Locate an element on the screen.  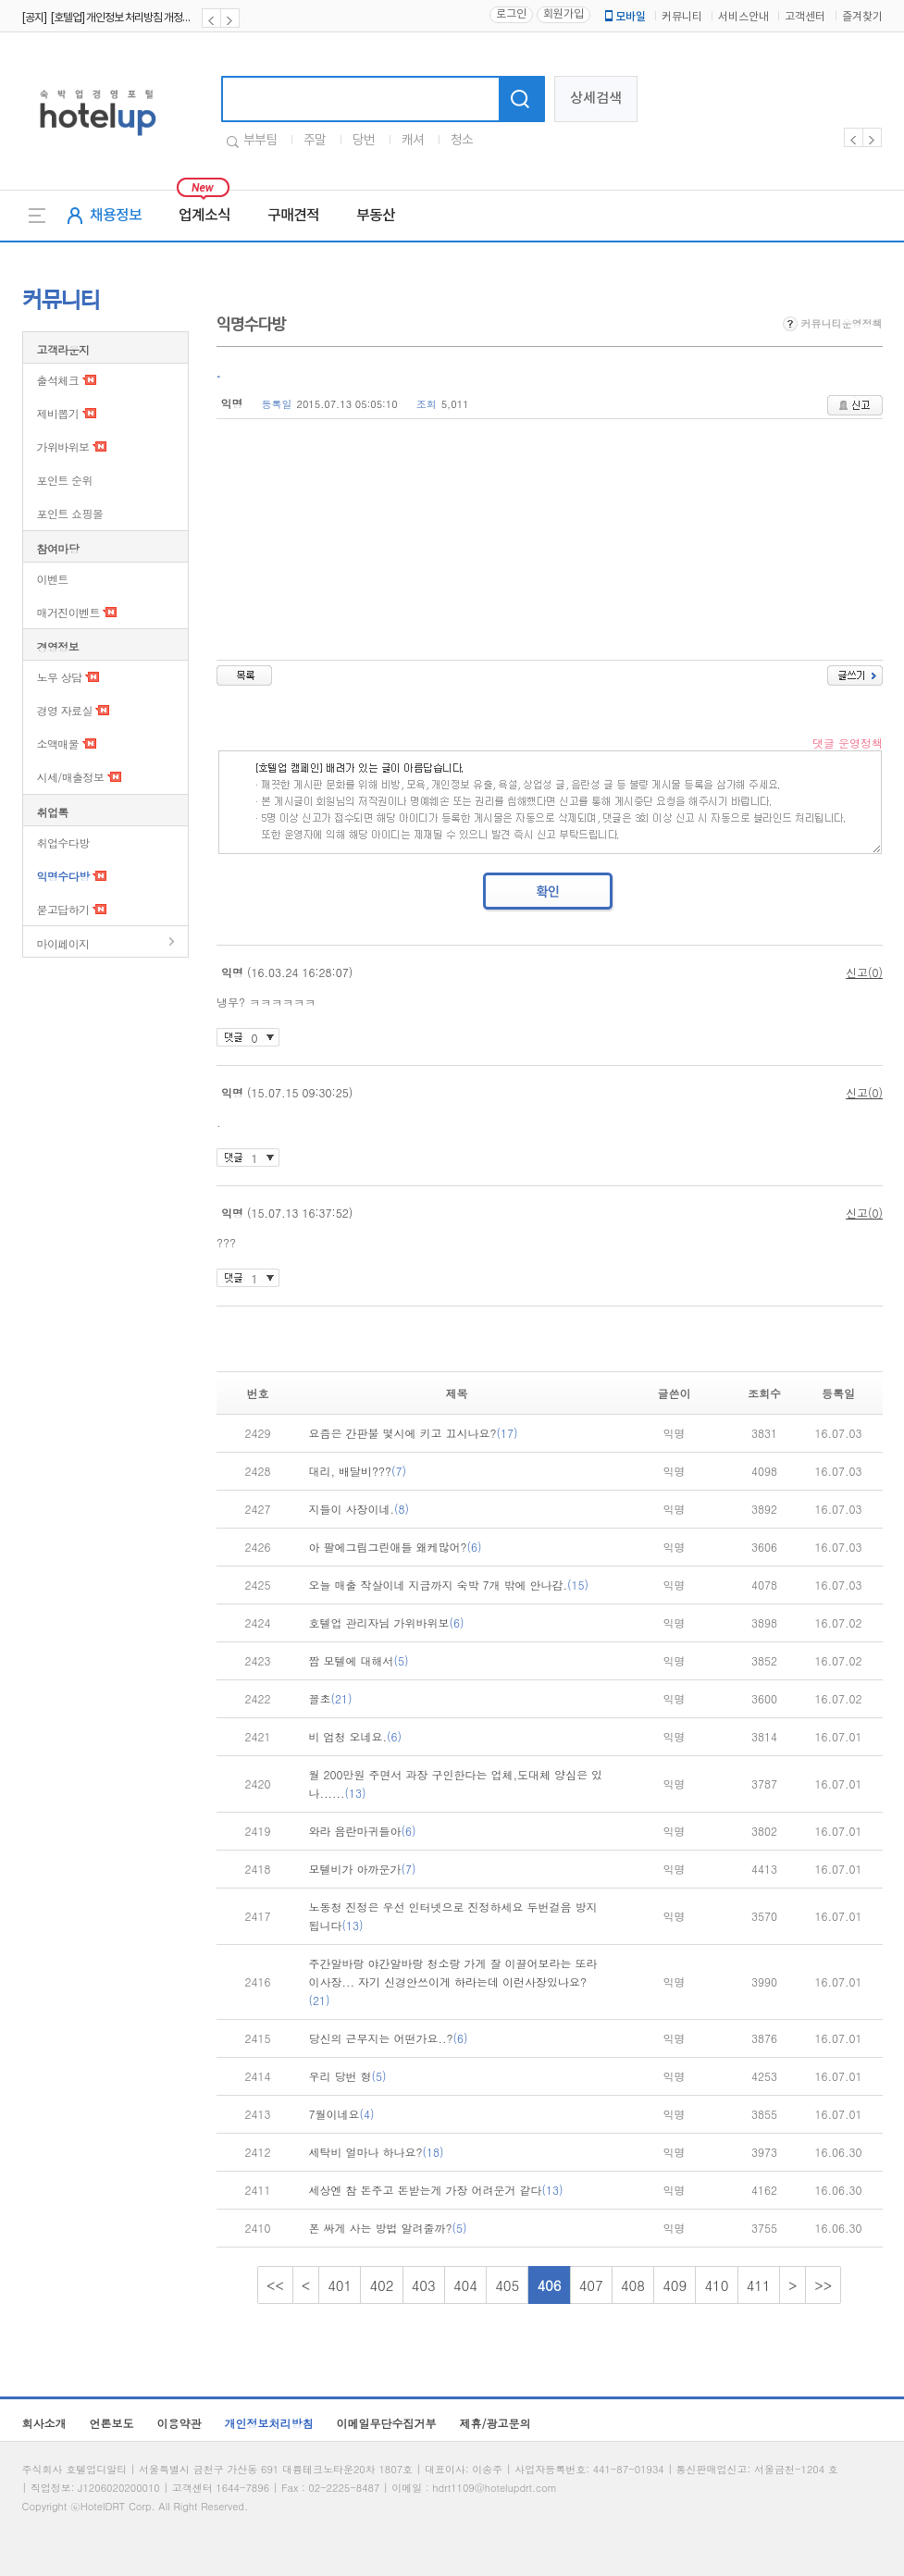
이메일무단수집거부 is located at coordinates (387, 2423).